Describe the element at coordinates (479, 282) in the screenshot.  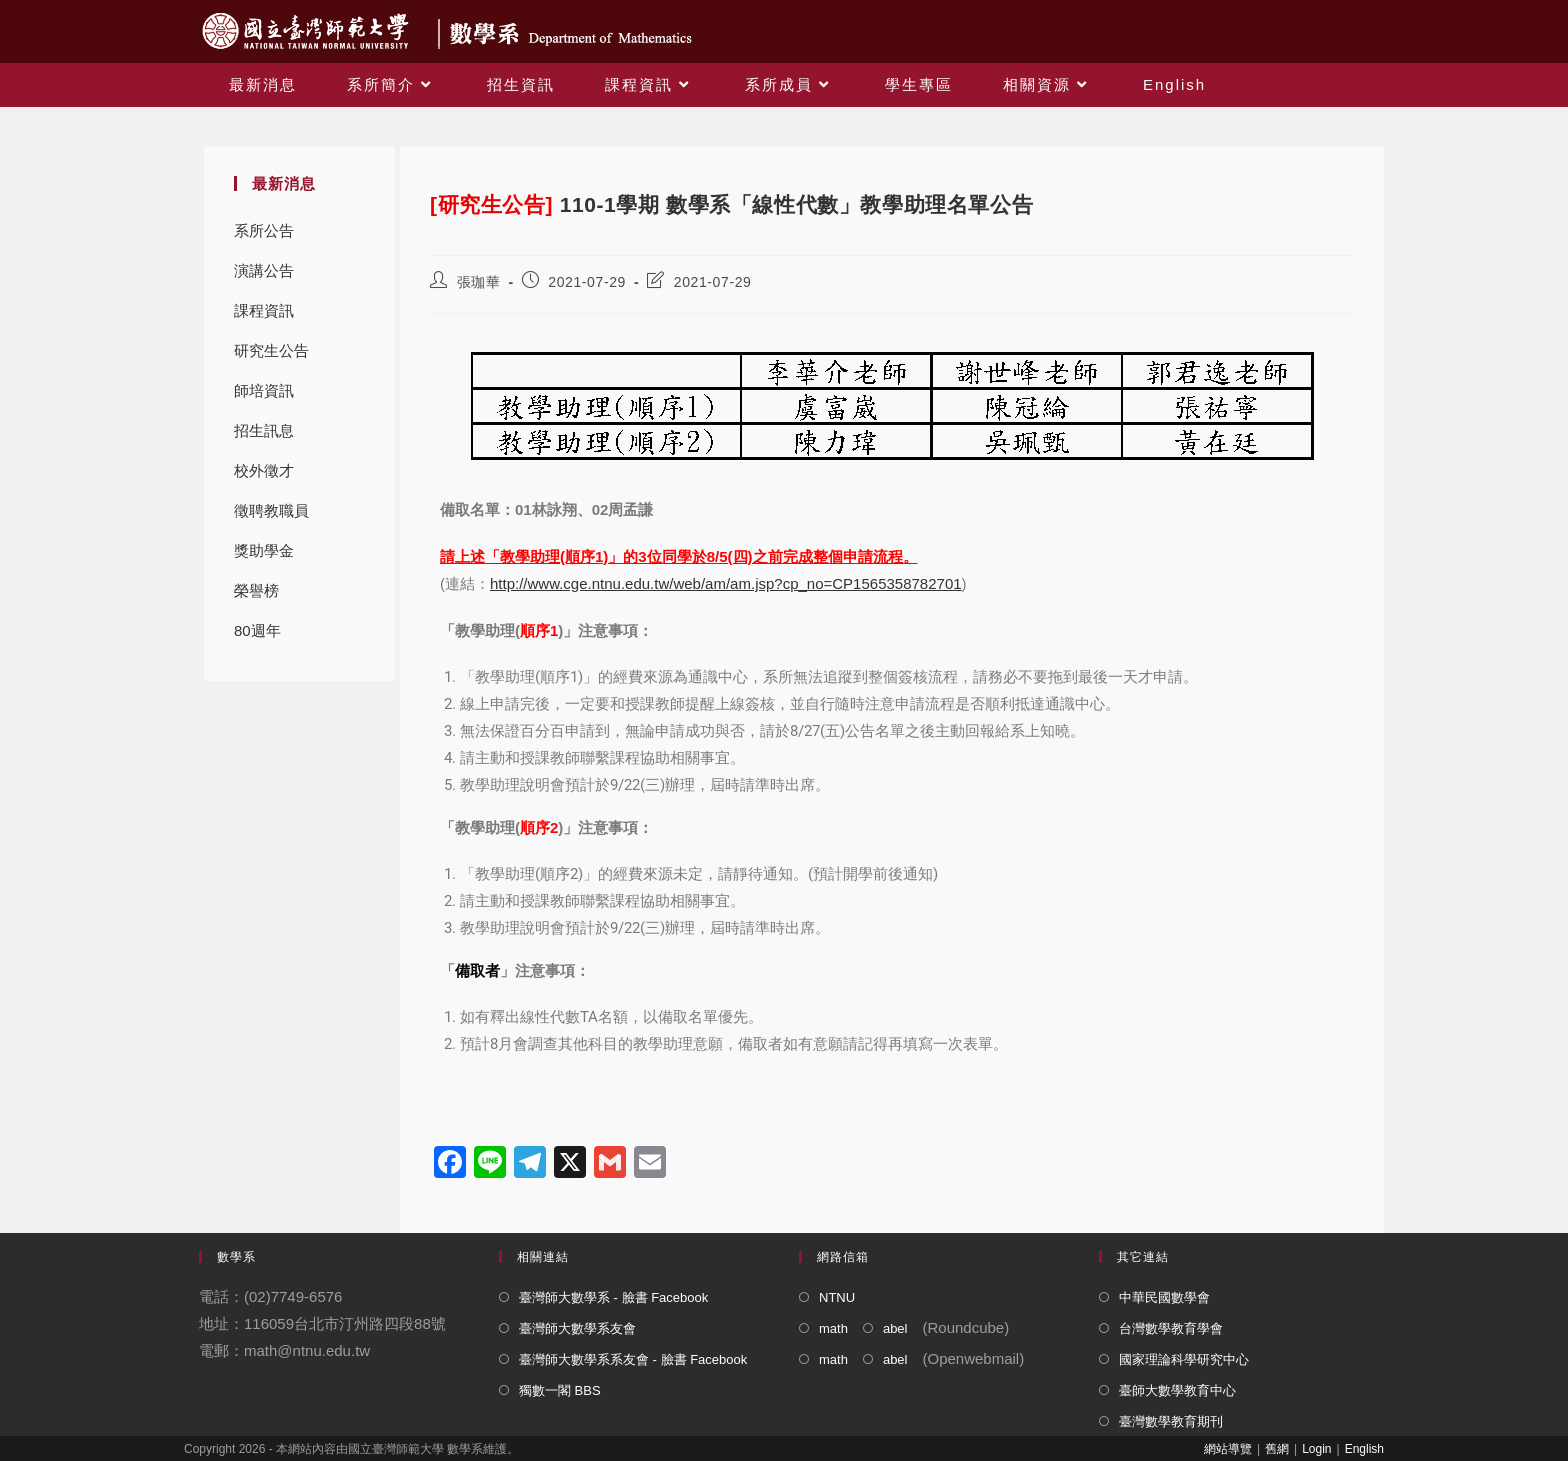
I see `張珈華` at that location.